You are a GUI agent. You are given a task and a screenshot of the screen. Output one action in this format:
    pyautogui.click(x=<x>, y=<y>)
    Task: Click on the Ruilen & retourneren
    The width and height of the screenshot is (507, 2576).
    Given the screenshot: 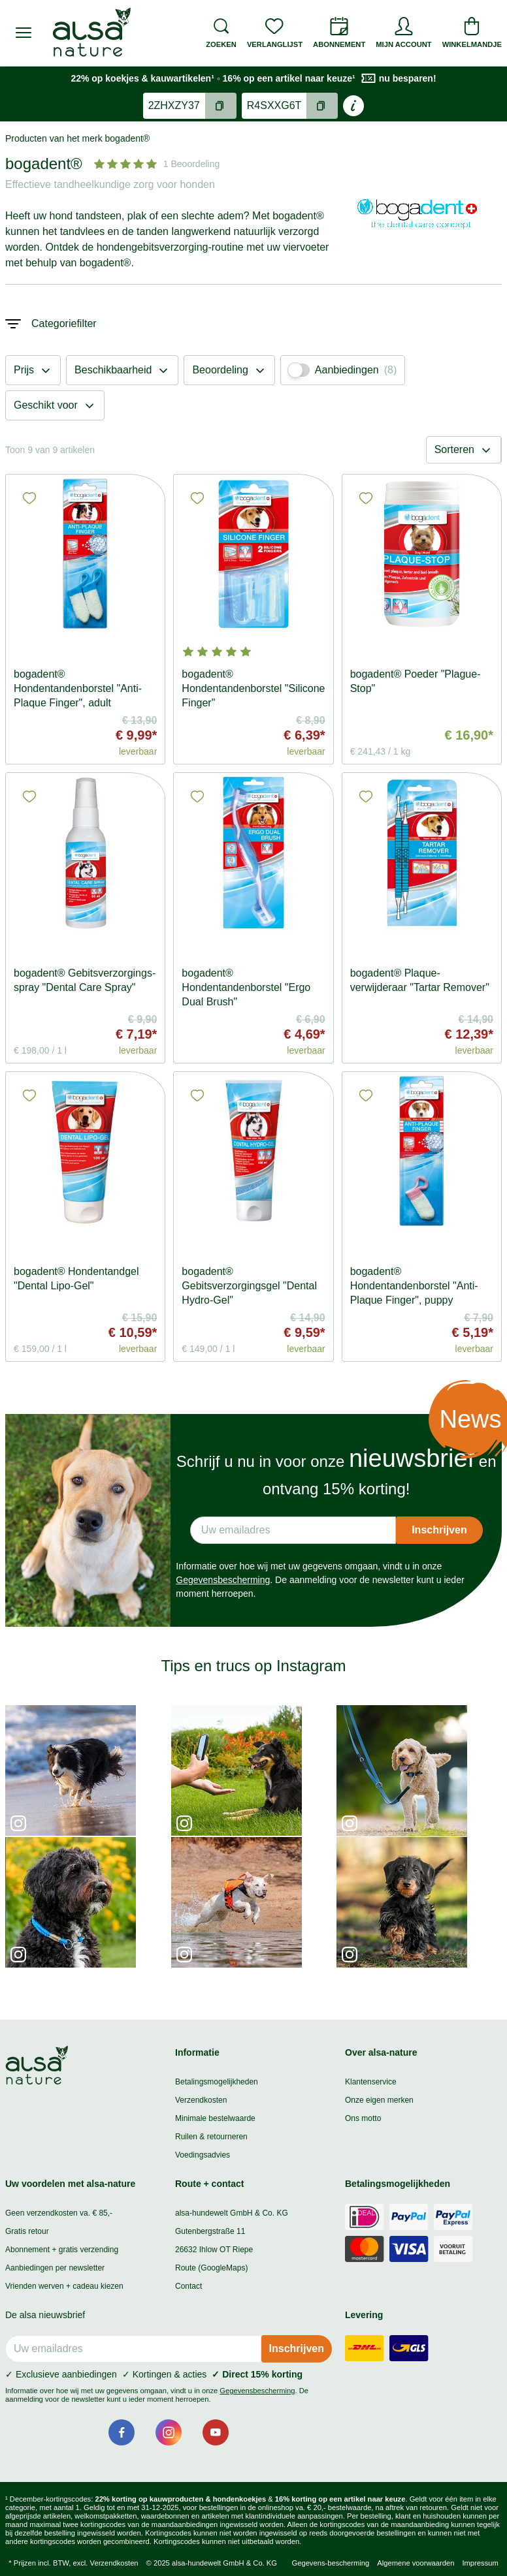 What is the action you would take?
    pyautogui.click(x=211, y=2136)
    